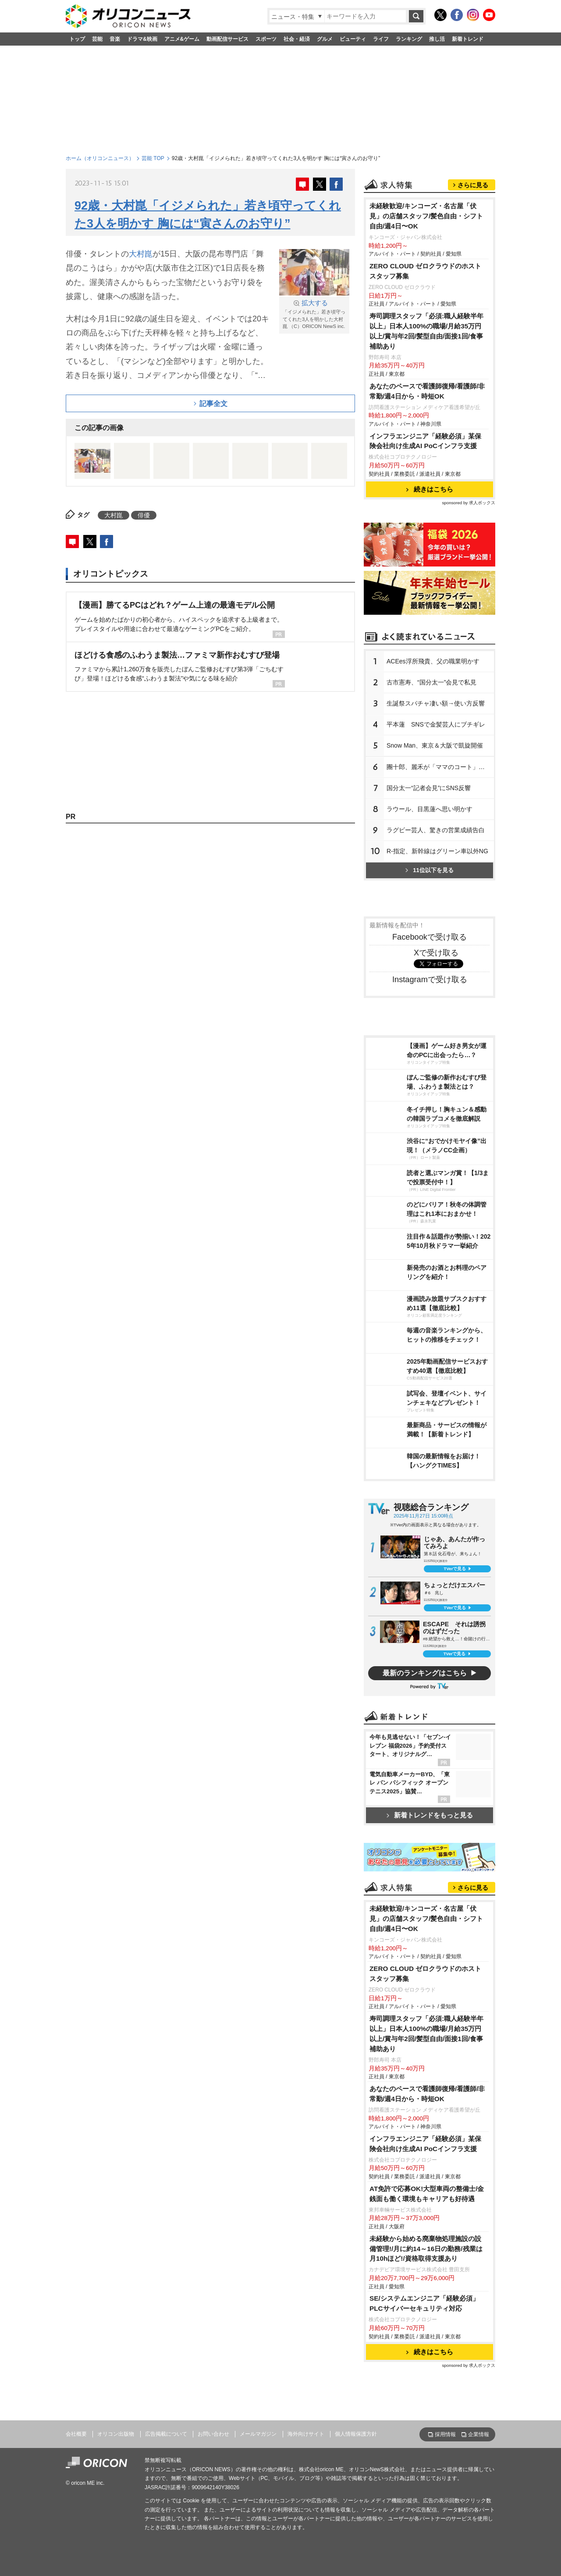  I want to click on アニメ&ゲーム, so click(182, 39).